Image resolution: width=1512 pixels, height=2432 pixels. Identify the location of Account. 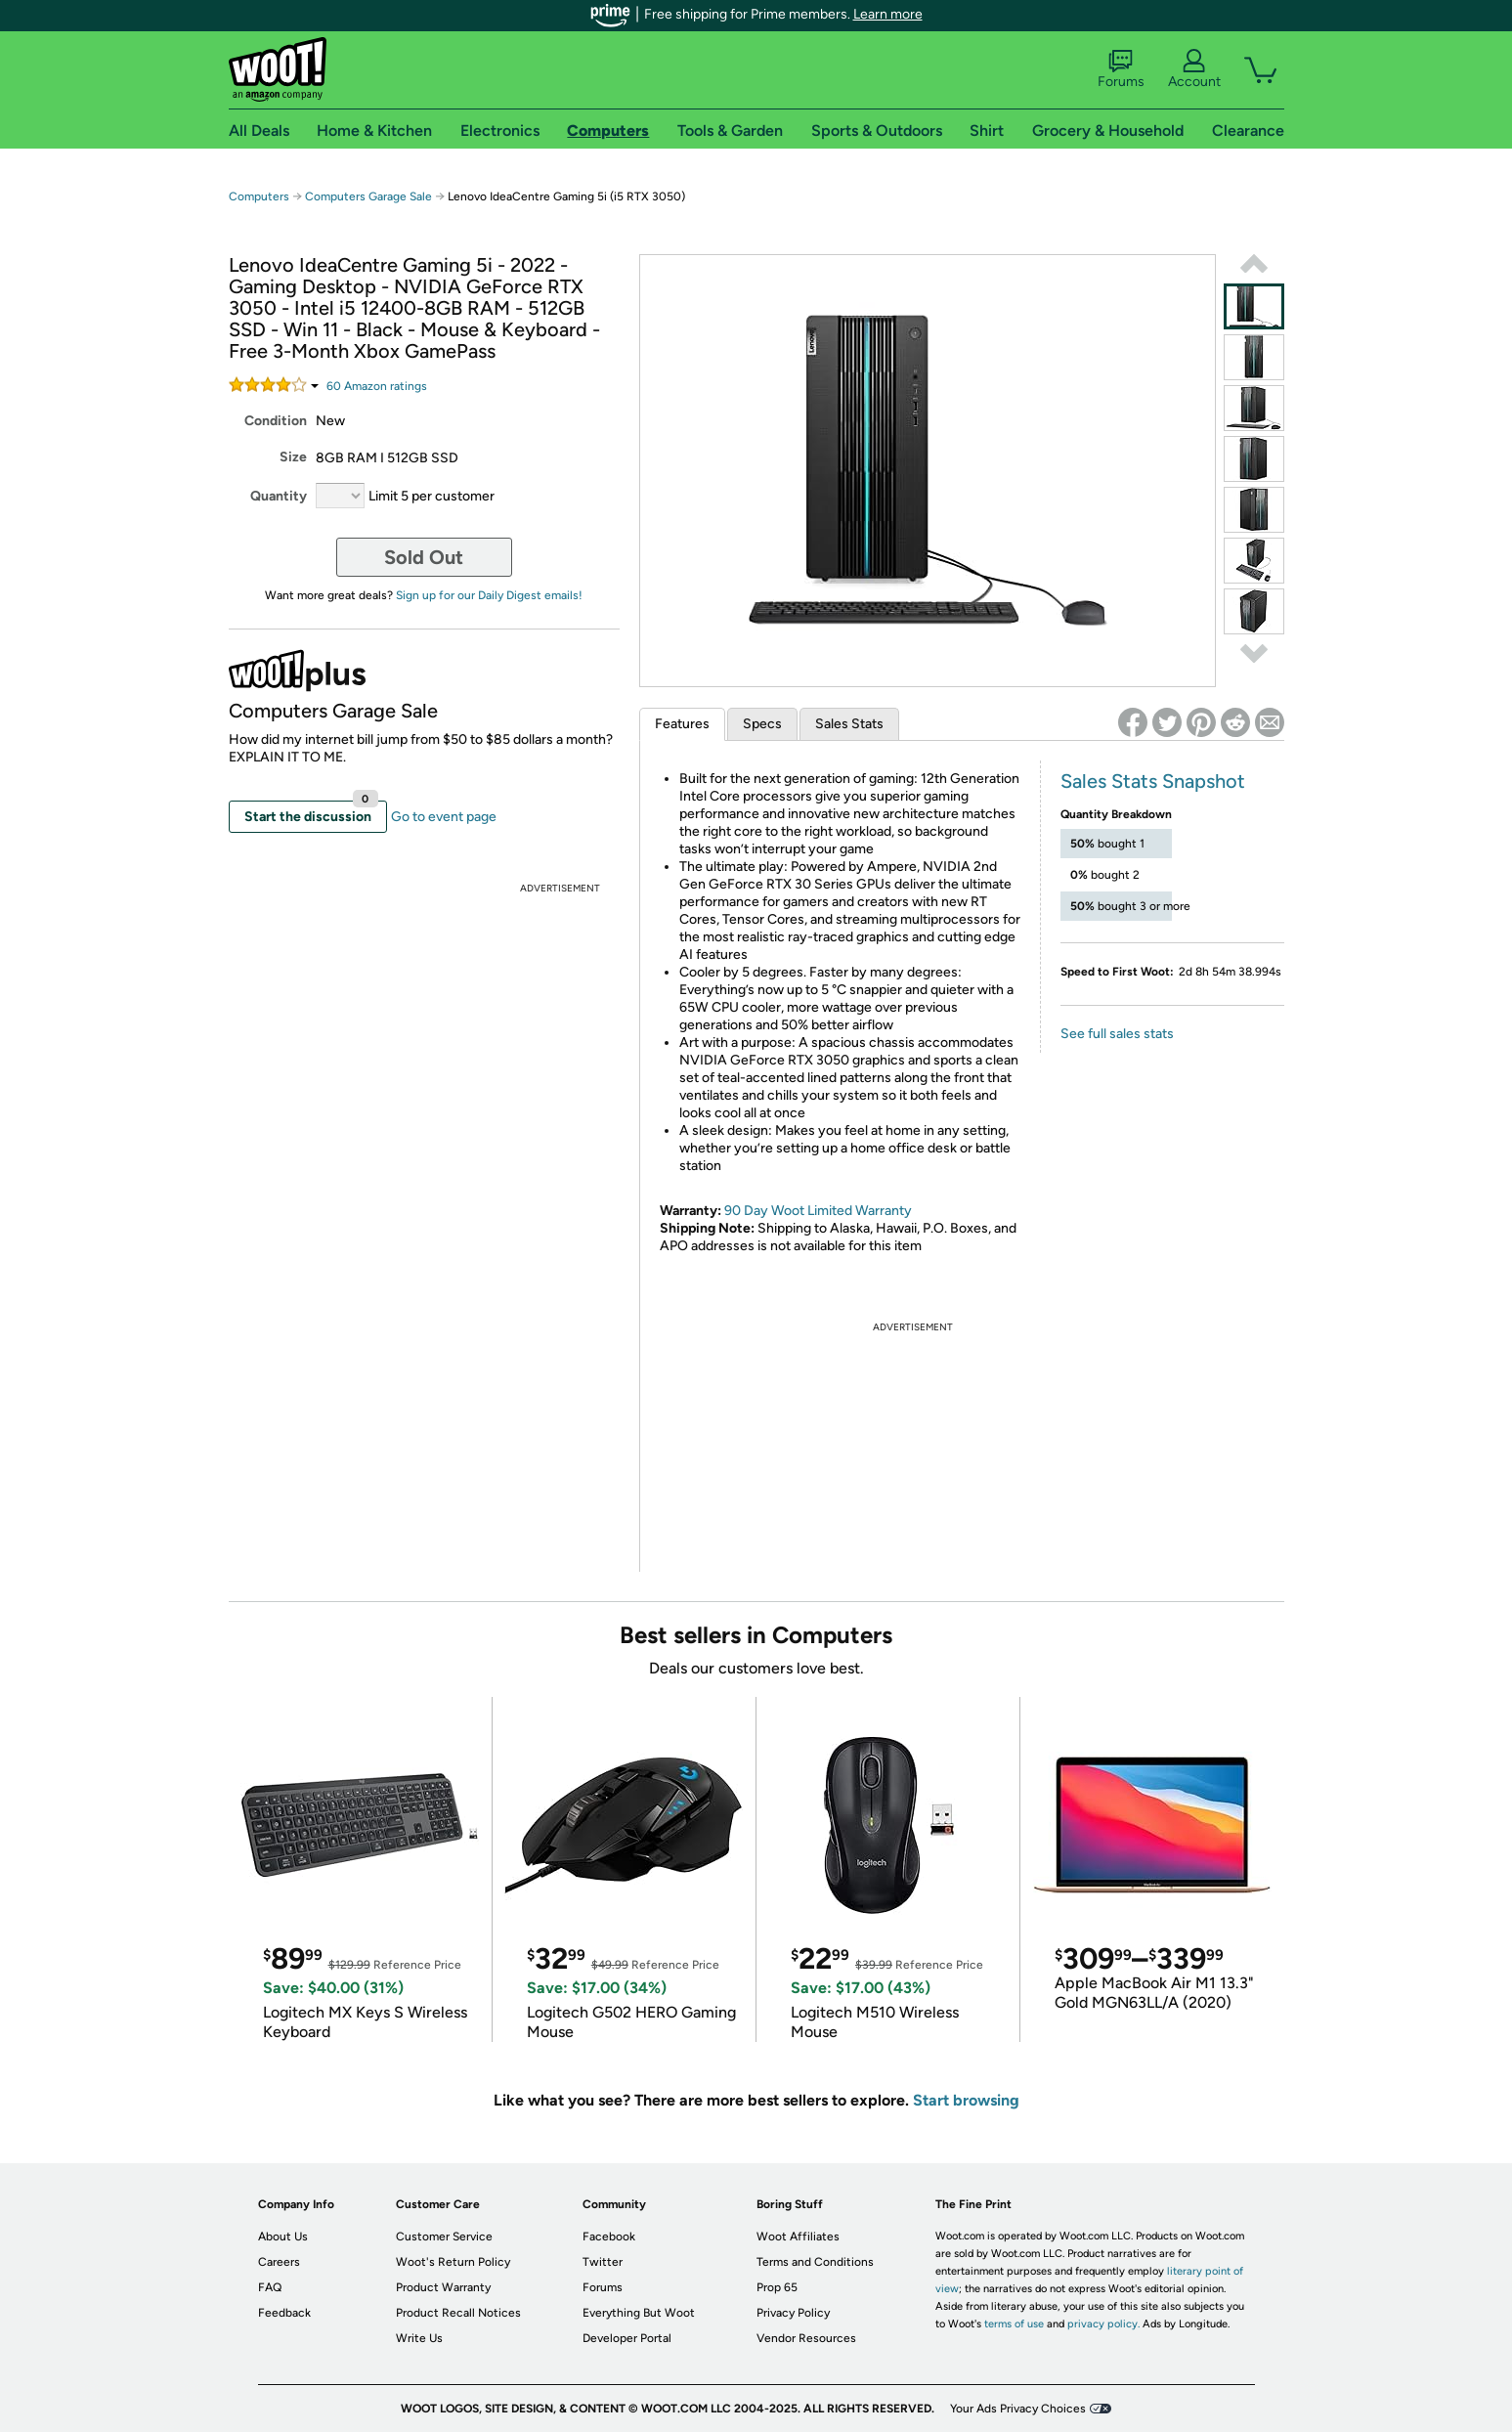
(1194, 69).